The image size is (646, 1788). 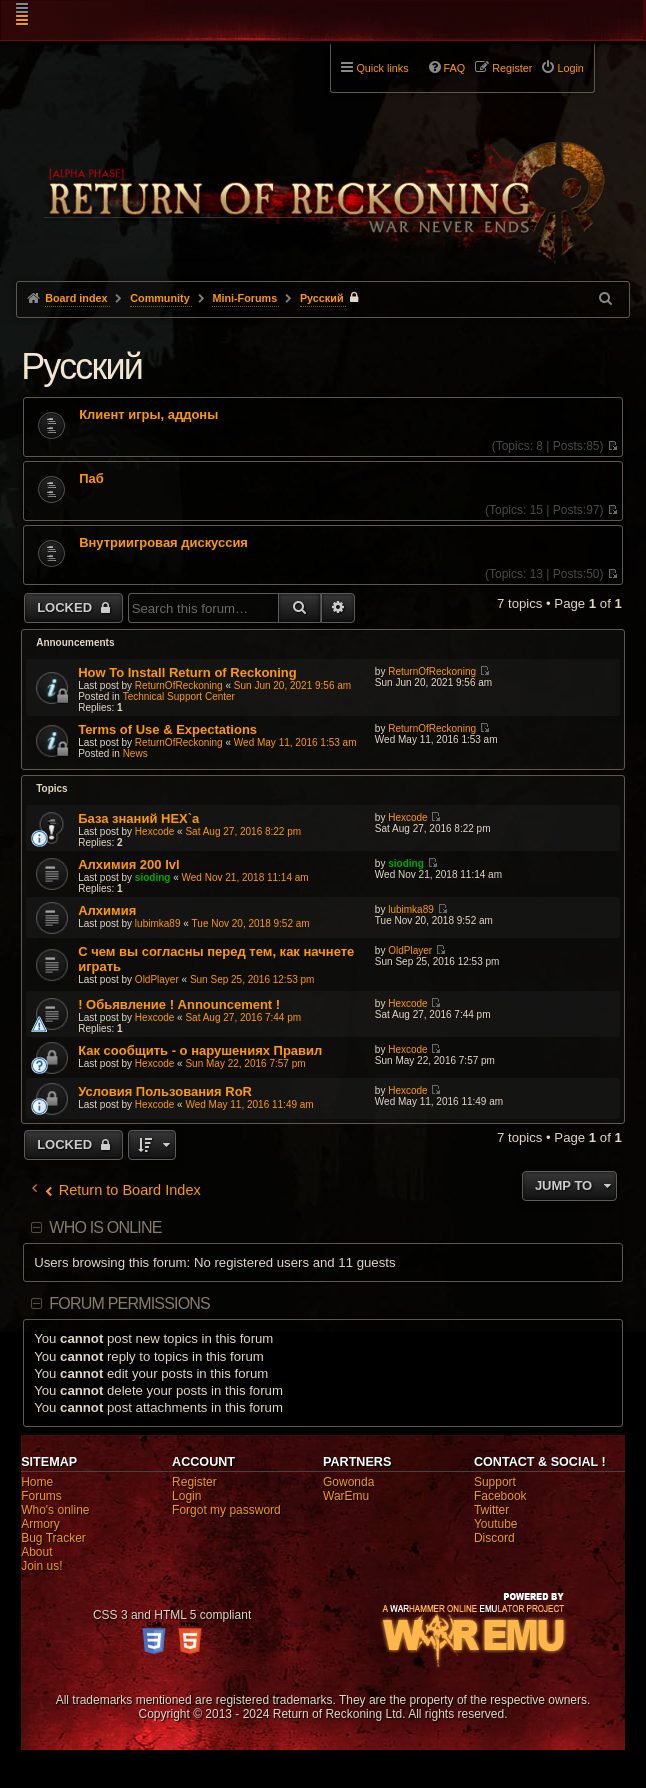 What do you see at coordinates (36, 1552) in the screenshot?
I see `About` at bounding box center [36, 1552].